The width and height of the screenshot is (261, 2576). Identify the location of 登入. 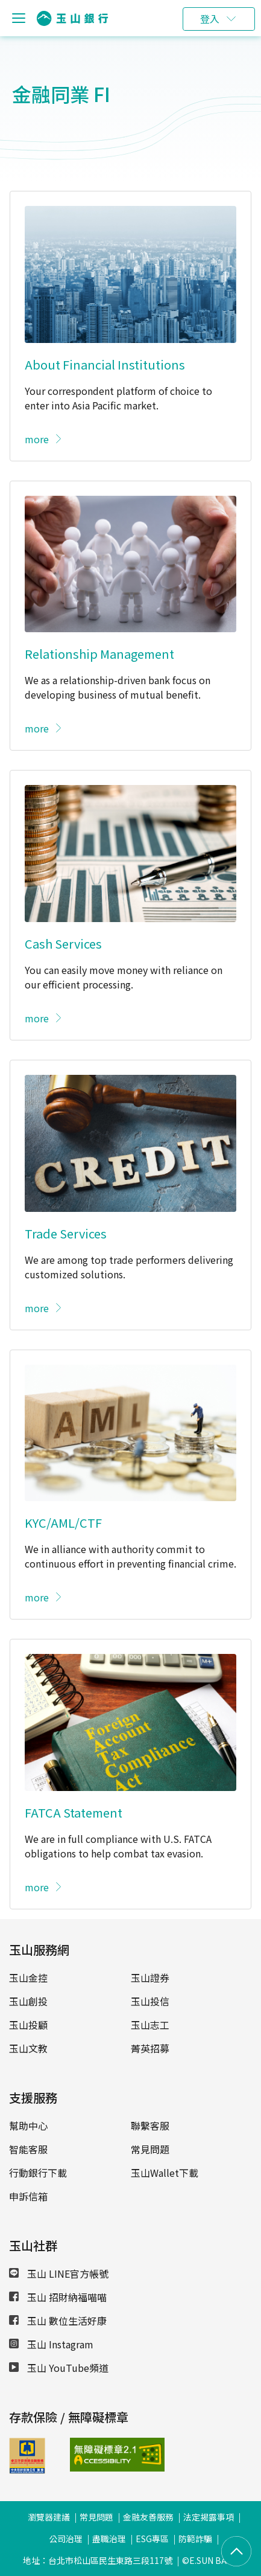
(209, 18).